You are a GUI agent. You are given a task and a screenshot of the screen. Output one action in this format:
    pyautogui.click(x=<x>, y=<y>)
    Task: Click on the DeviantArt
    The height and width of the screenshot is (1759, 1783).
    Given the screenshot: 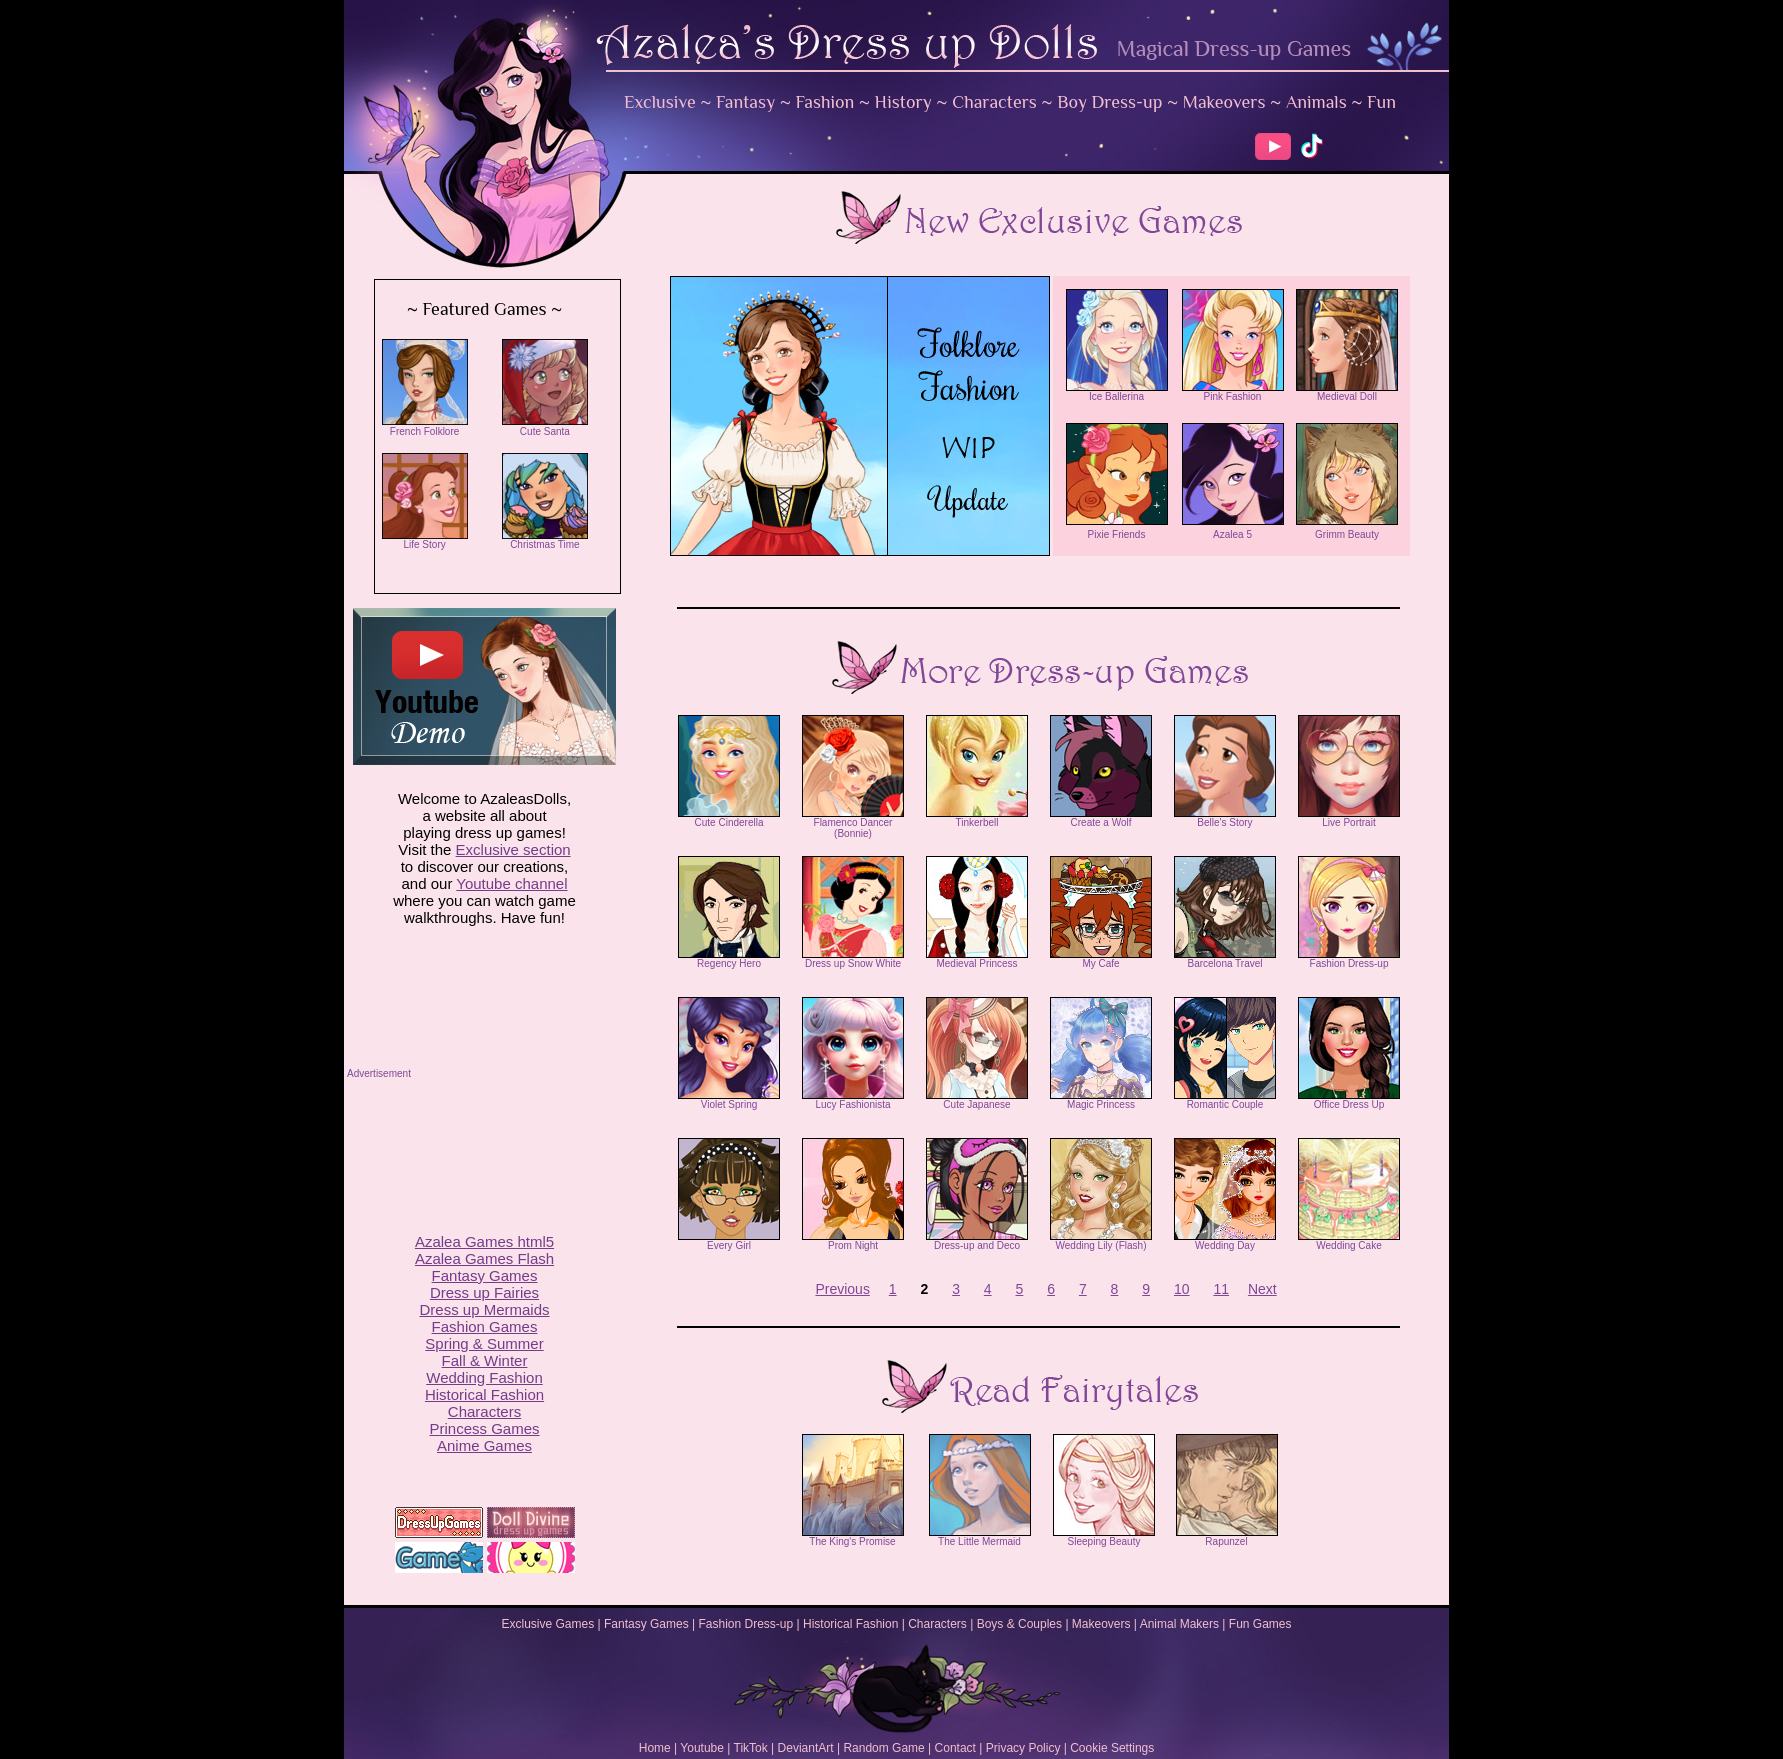 What is the action you would take?
    pyautogui.click(x=806, y=1748)
    